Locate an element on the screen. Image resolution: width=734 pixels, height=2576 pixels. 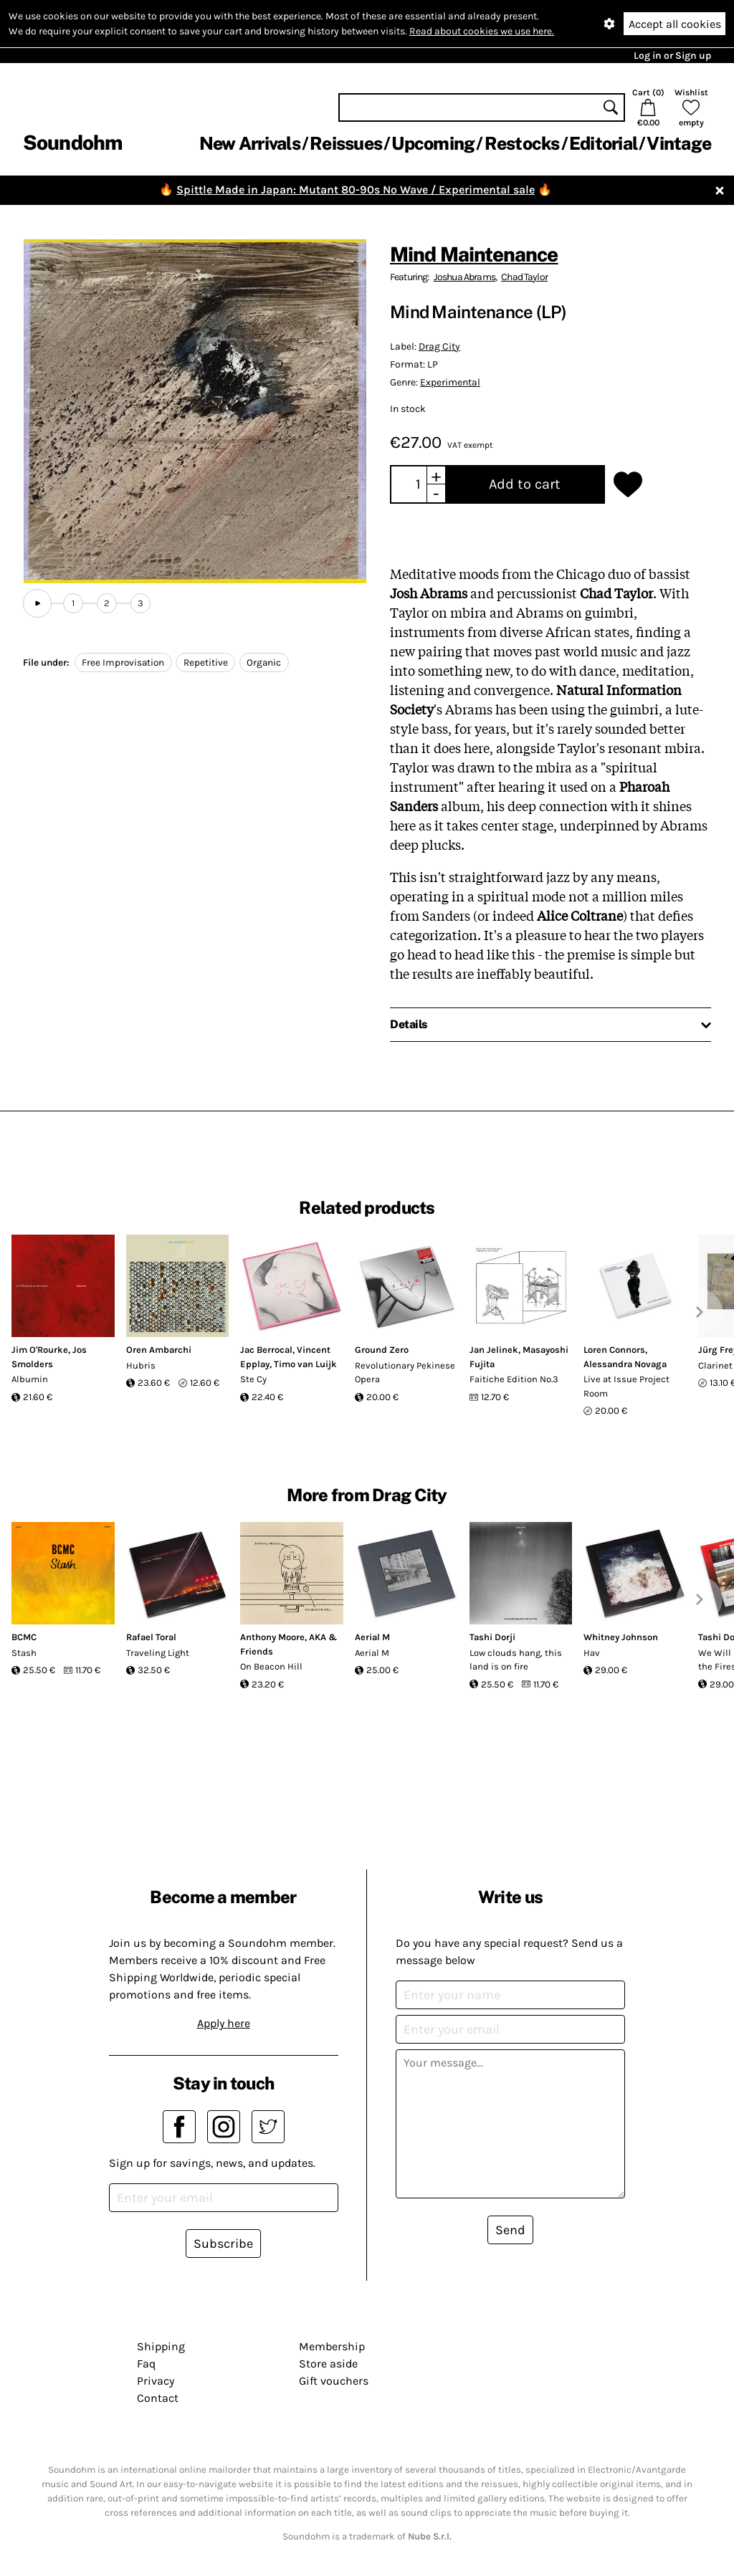
Anthony Moore is located at coordinates (272, 1637).